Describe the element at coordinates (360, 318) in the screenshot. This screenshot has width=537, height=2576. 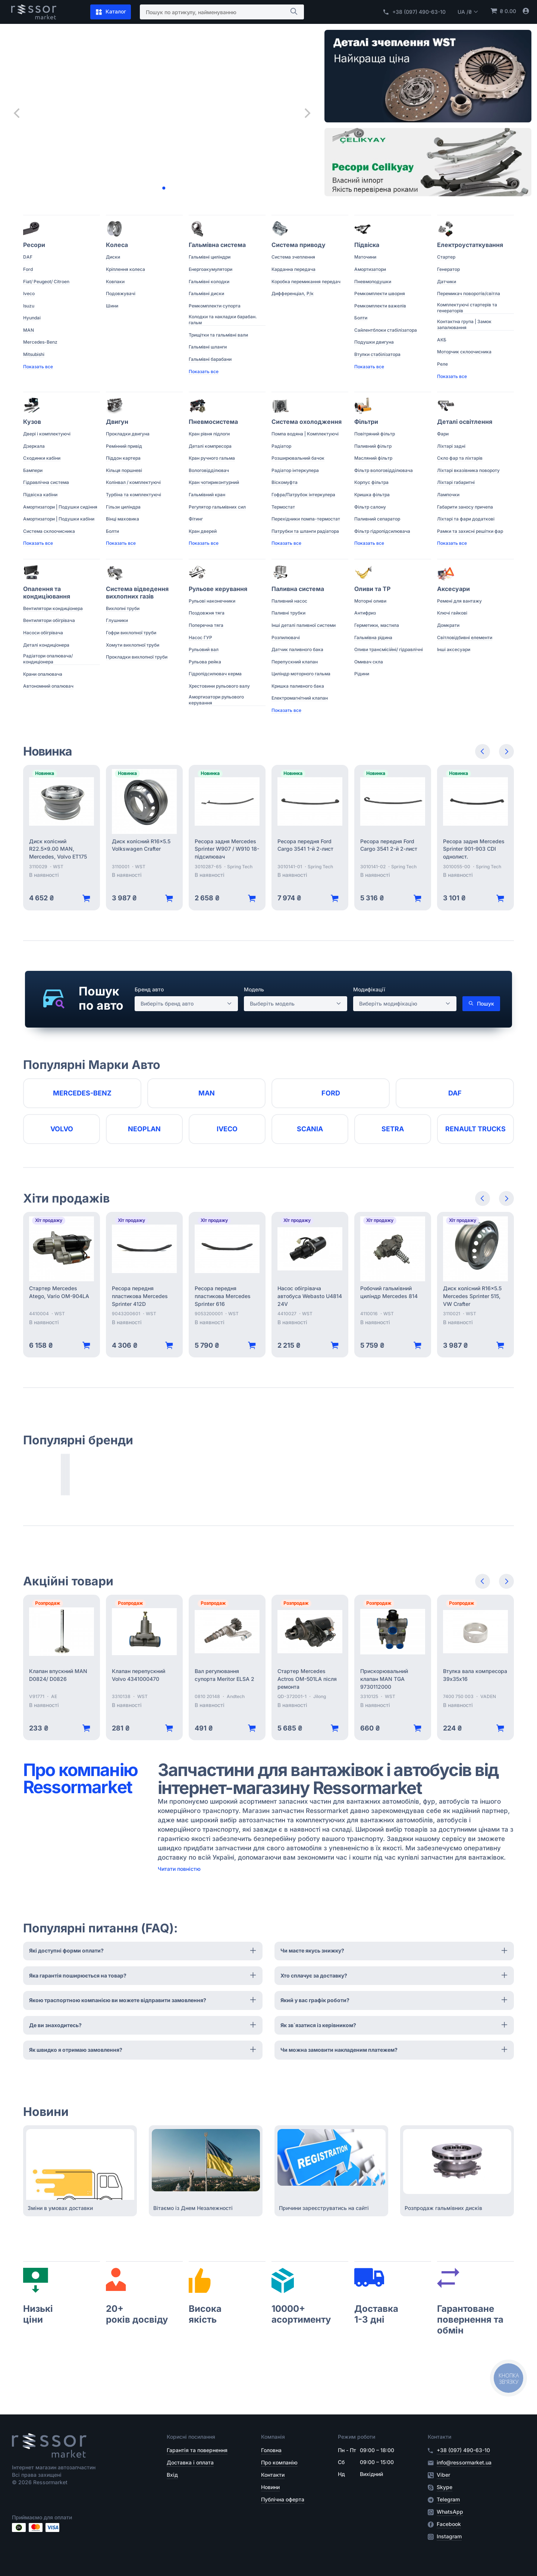
I see `Болти` at that location.